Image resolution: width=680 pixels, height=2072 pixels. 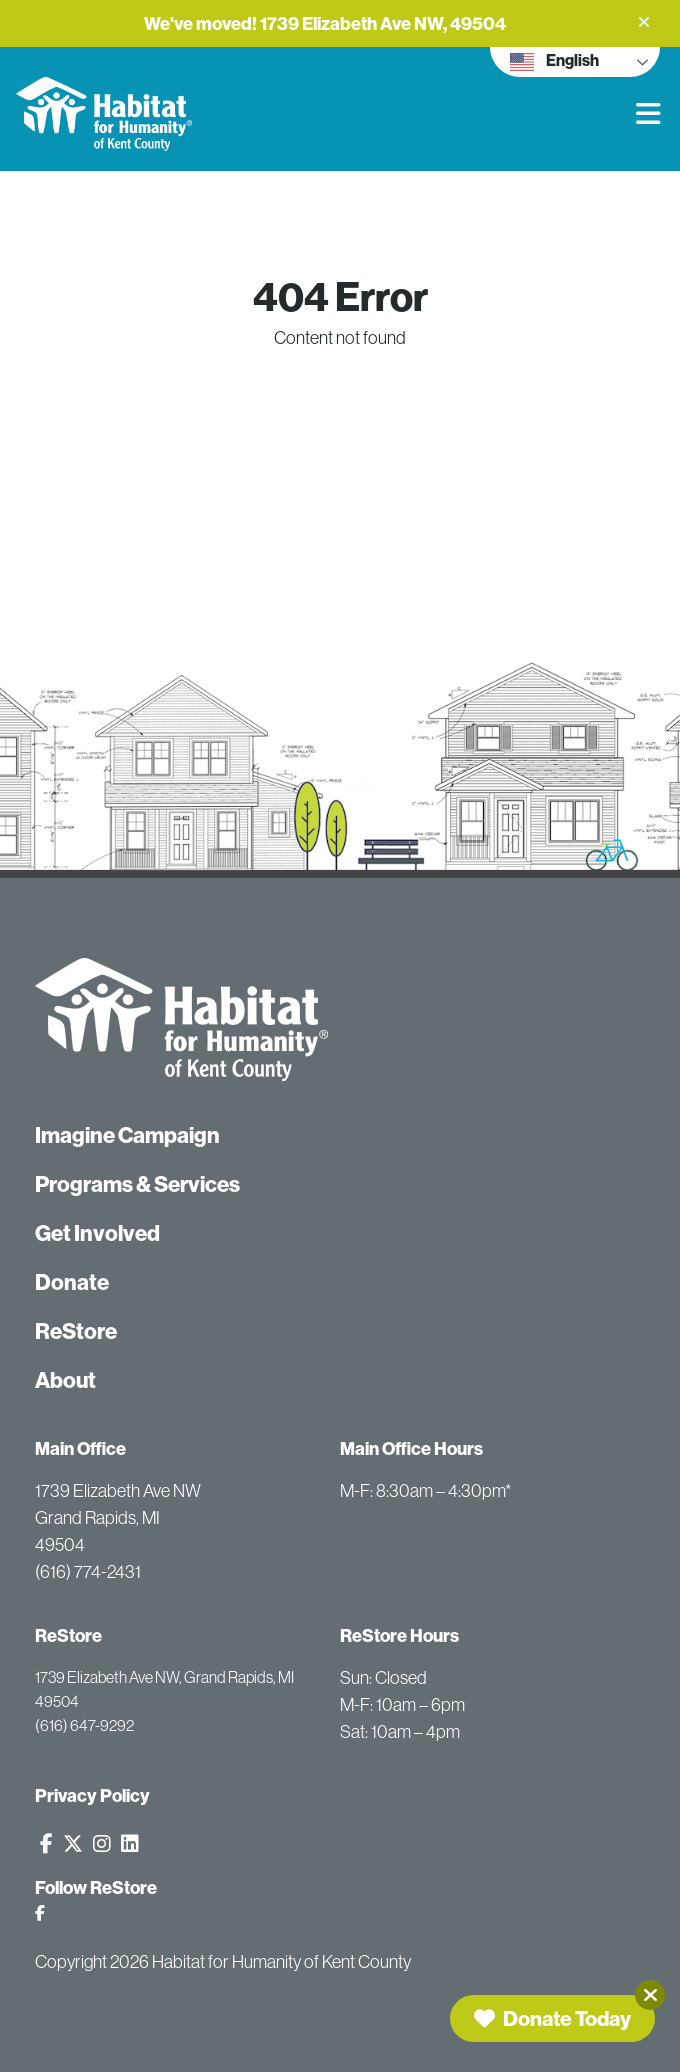 What do you see at coordinates (65, 1380) in the screenshot?
I see `About` at bounding box center [65, 1380].